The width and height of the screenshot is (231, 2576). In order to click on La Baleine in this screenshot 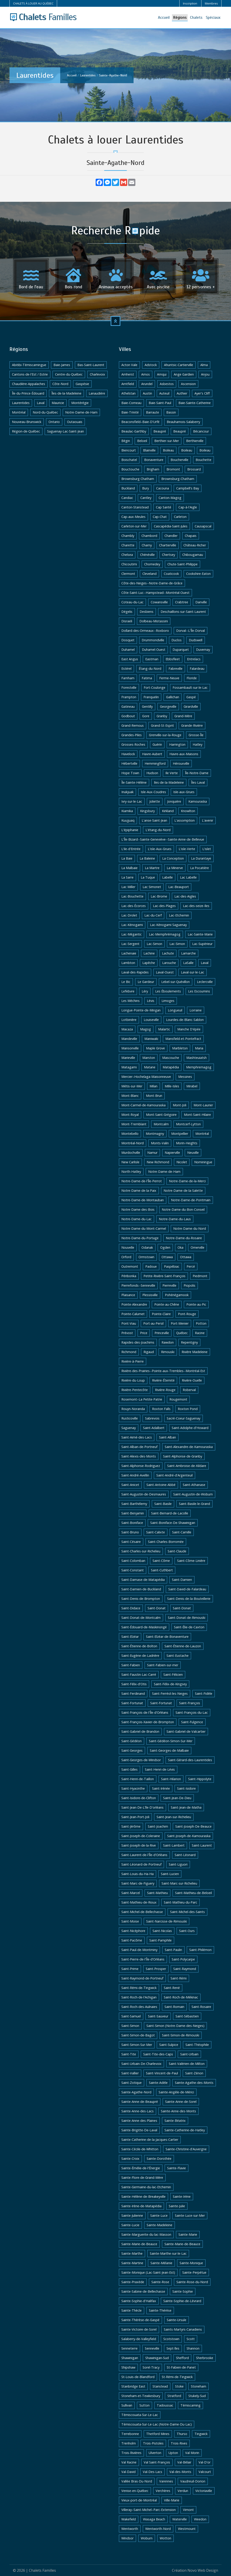, I will do `click(147, 858)`.